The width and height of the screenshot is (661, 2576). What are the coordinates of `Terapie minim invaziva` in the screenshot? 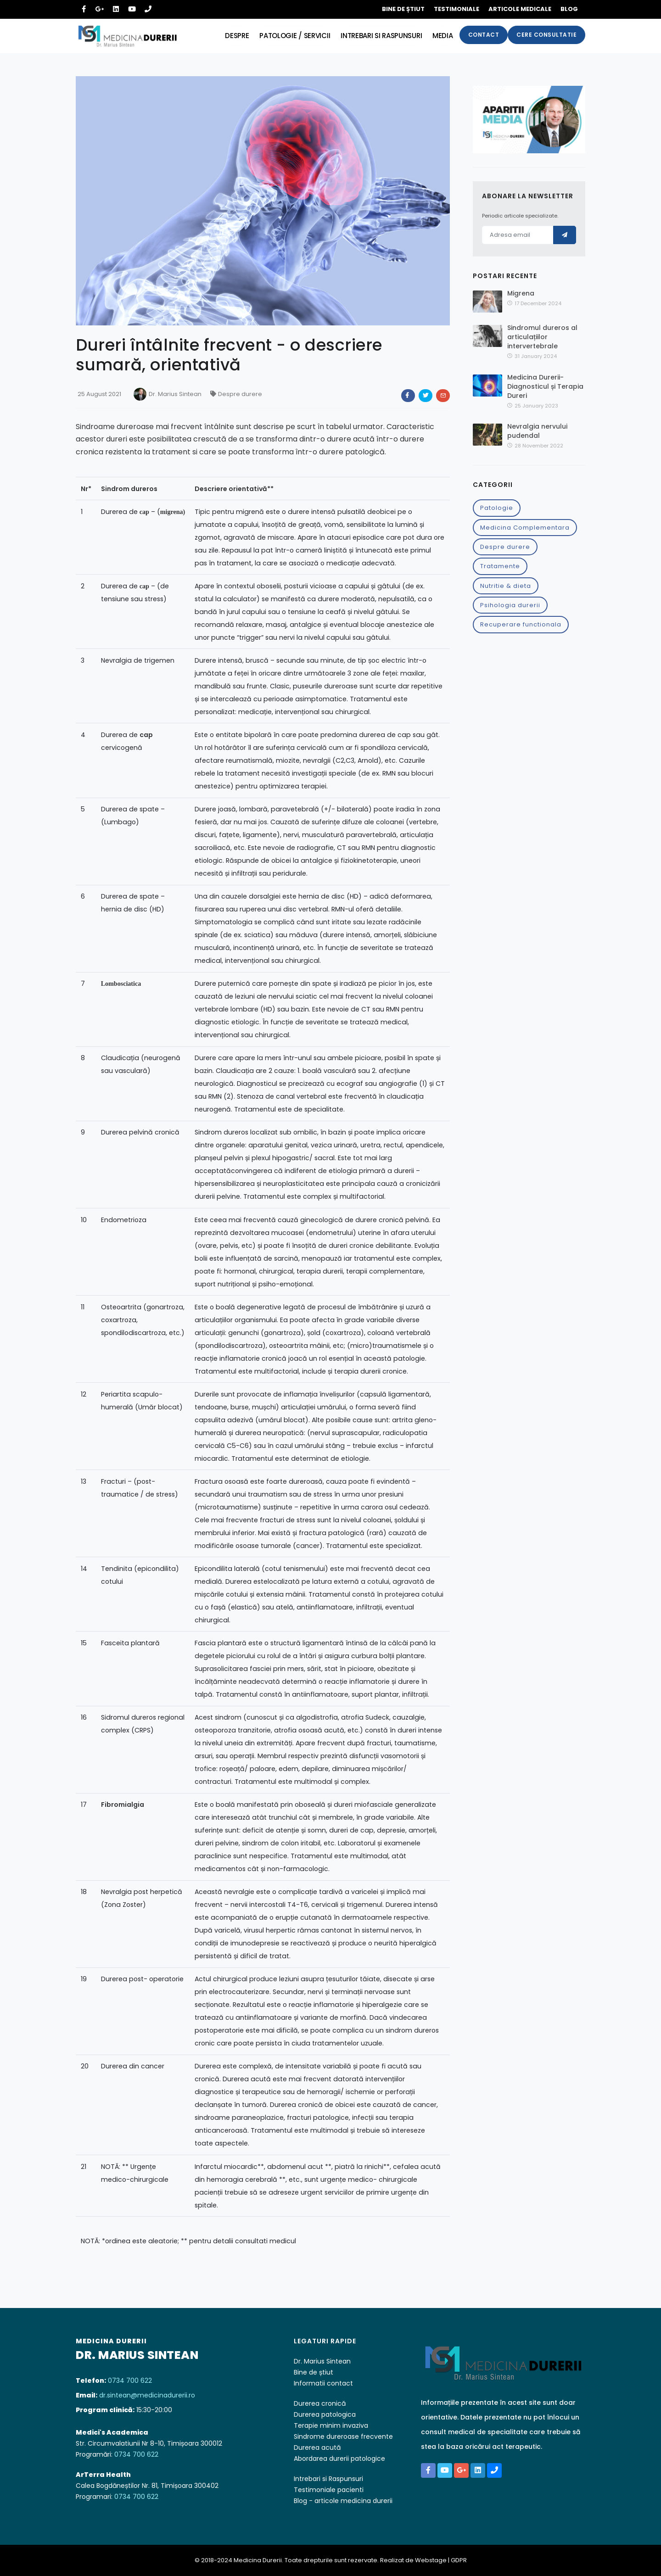 It's located at (331, 2425).